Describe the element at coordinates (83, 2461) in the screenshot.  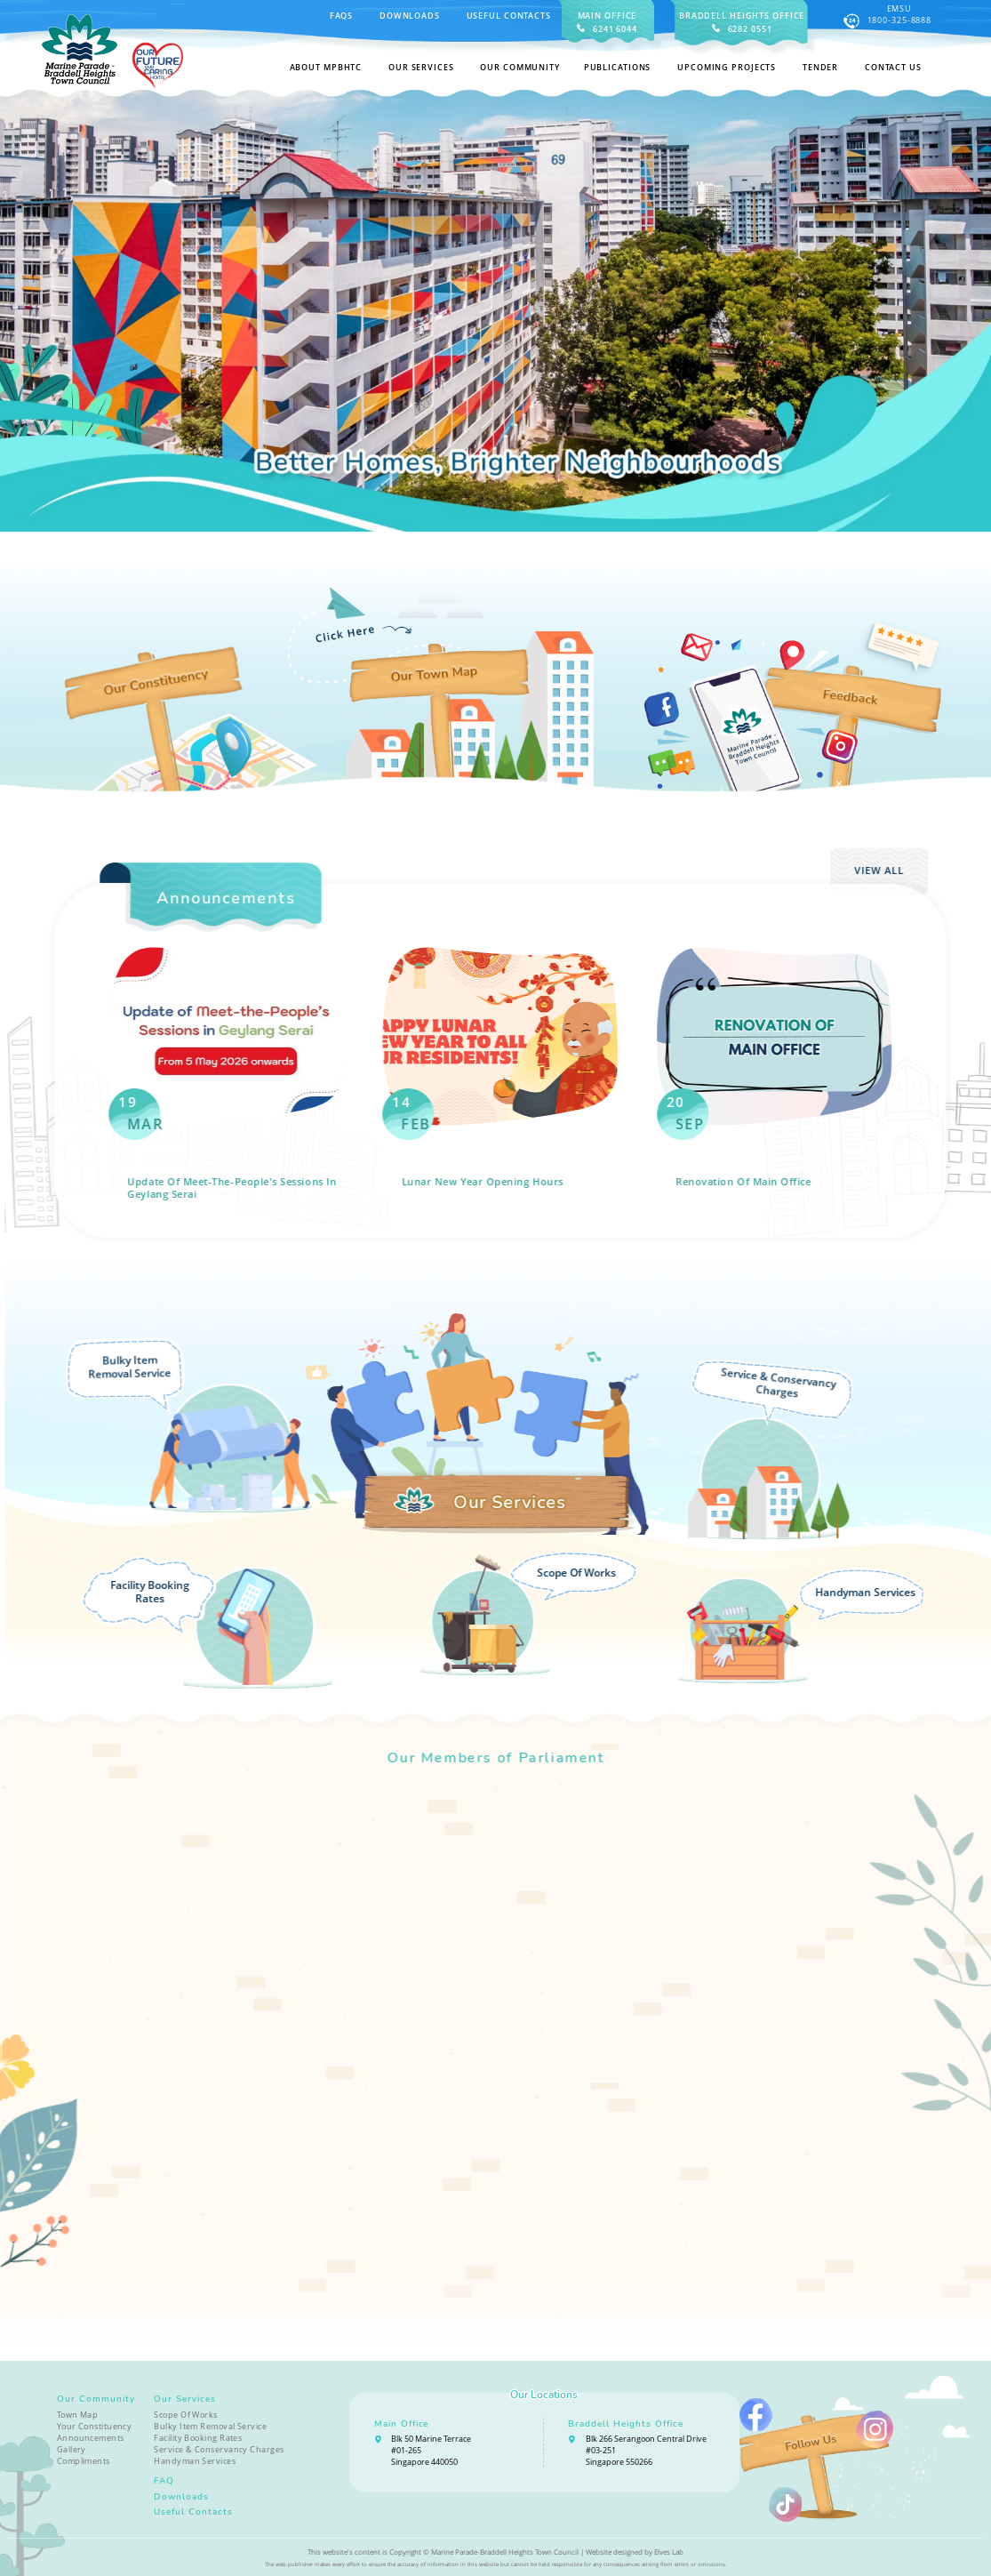
I see `Compliments` at that location.